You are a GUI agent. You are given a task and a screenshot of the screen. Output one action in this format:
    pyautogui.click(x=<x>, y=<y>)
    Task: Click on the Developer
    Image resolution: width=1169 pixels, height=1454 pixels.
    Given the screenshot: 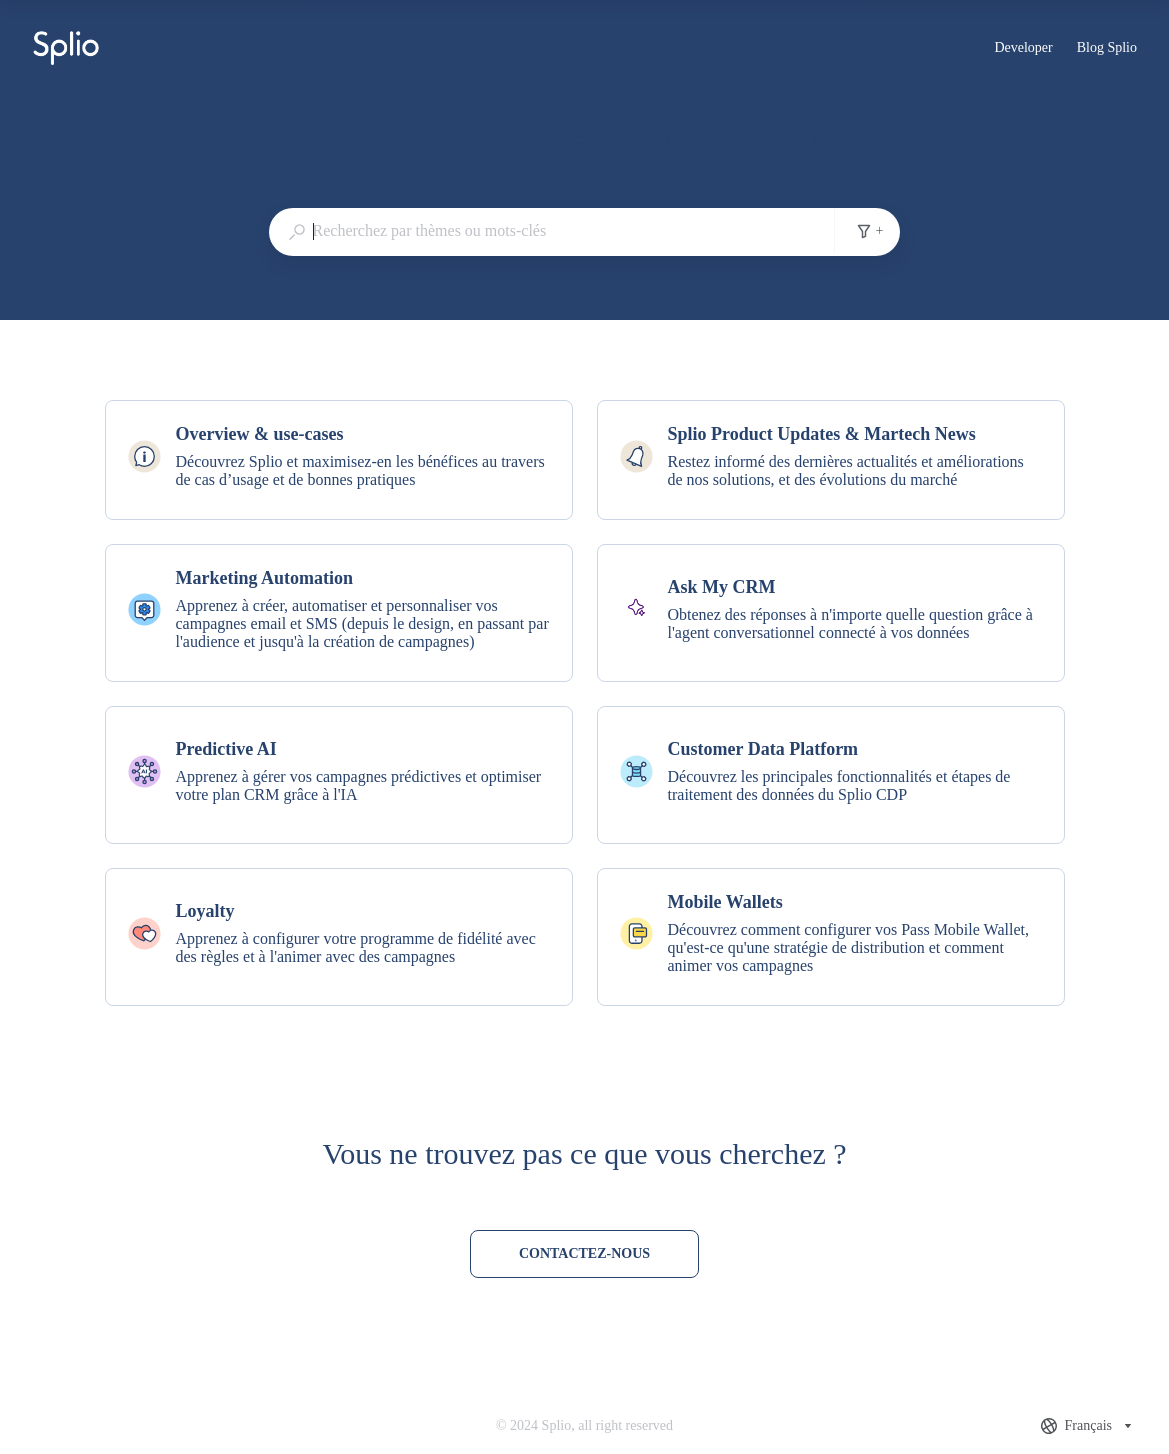 What is the action you would take?
    pyautogui.click(x=1023, y=50)
    